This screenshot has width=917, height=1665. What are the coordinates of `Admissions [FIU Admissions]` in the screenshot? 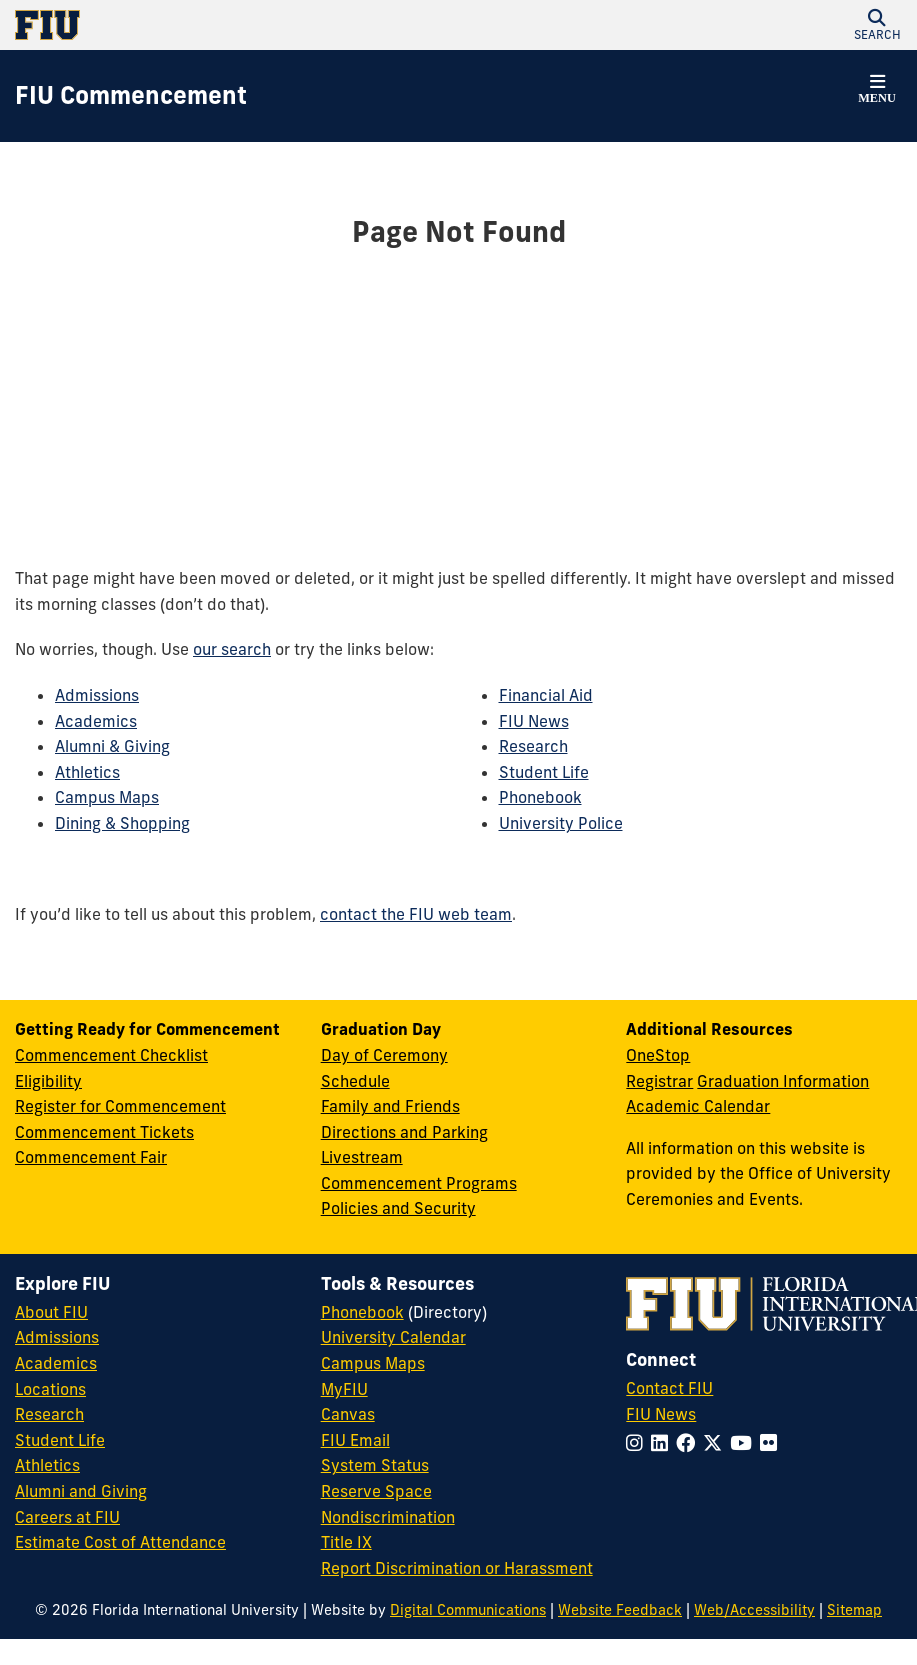 It's located at (57, 1337).